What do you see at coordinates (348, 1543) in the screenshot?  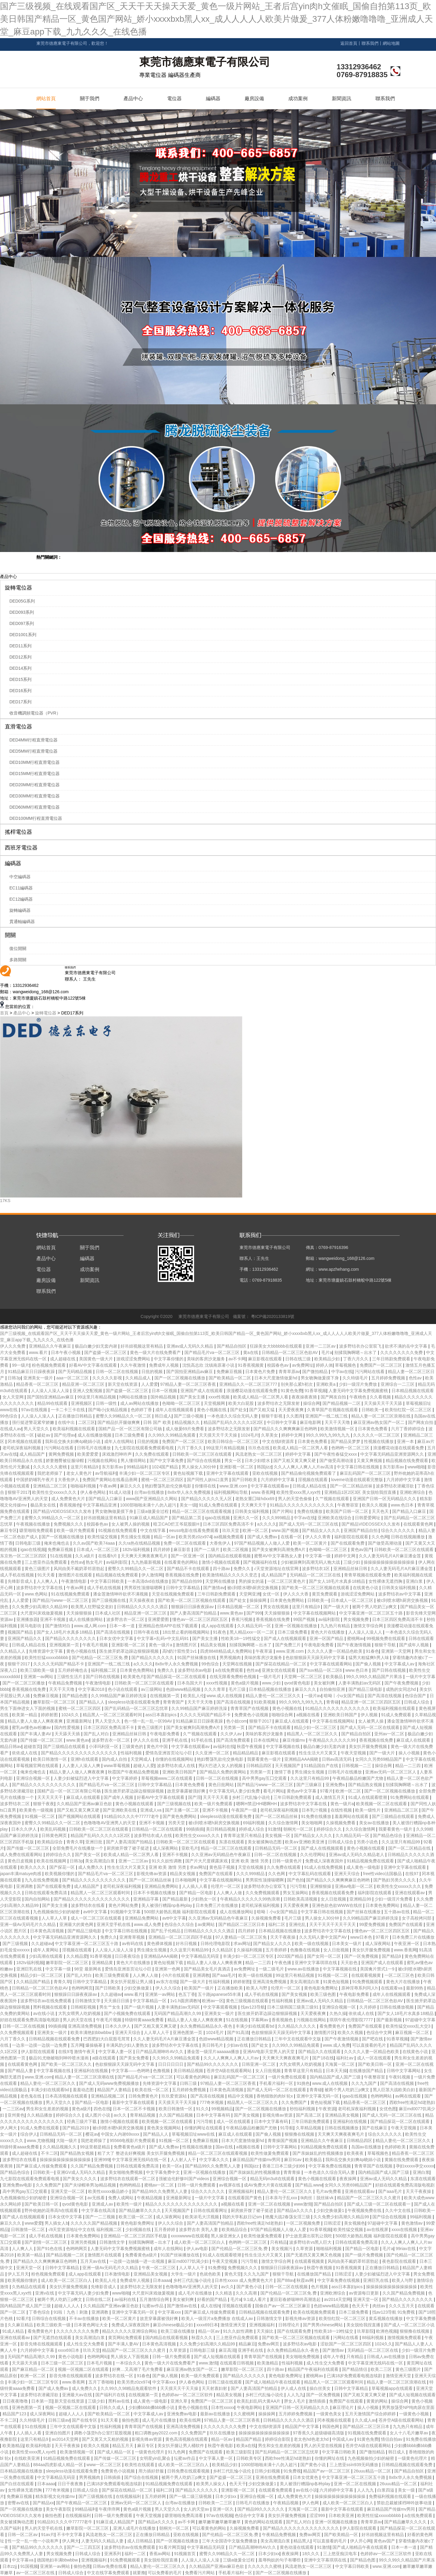 I see `国产在线观看免费` at bounding box center [348, 1543].